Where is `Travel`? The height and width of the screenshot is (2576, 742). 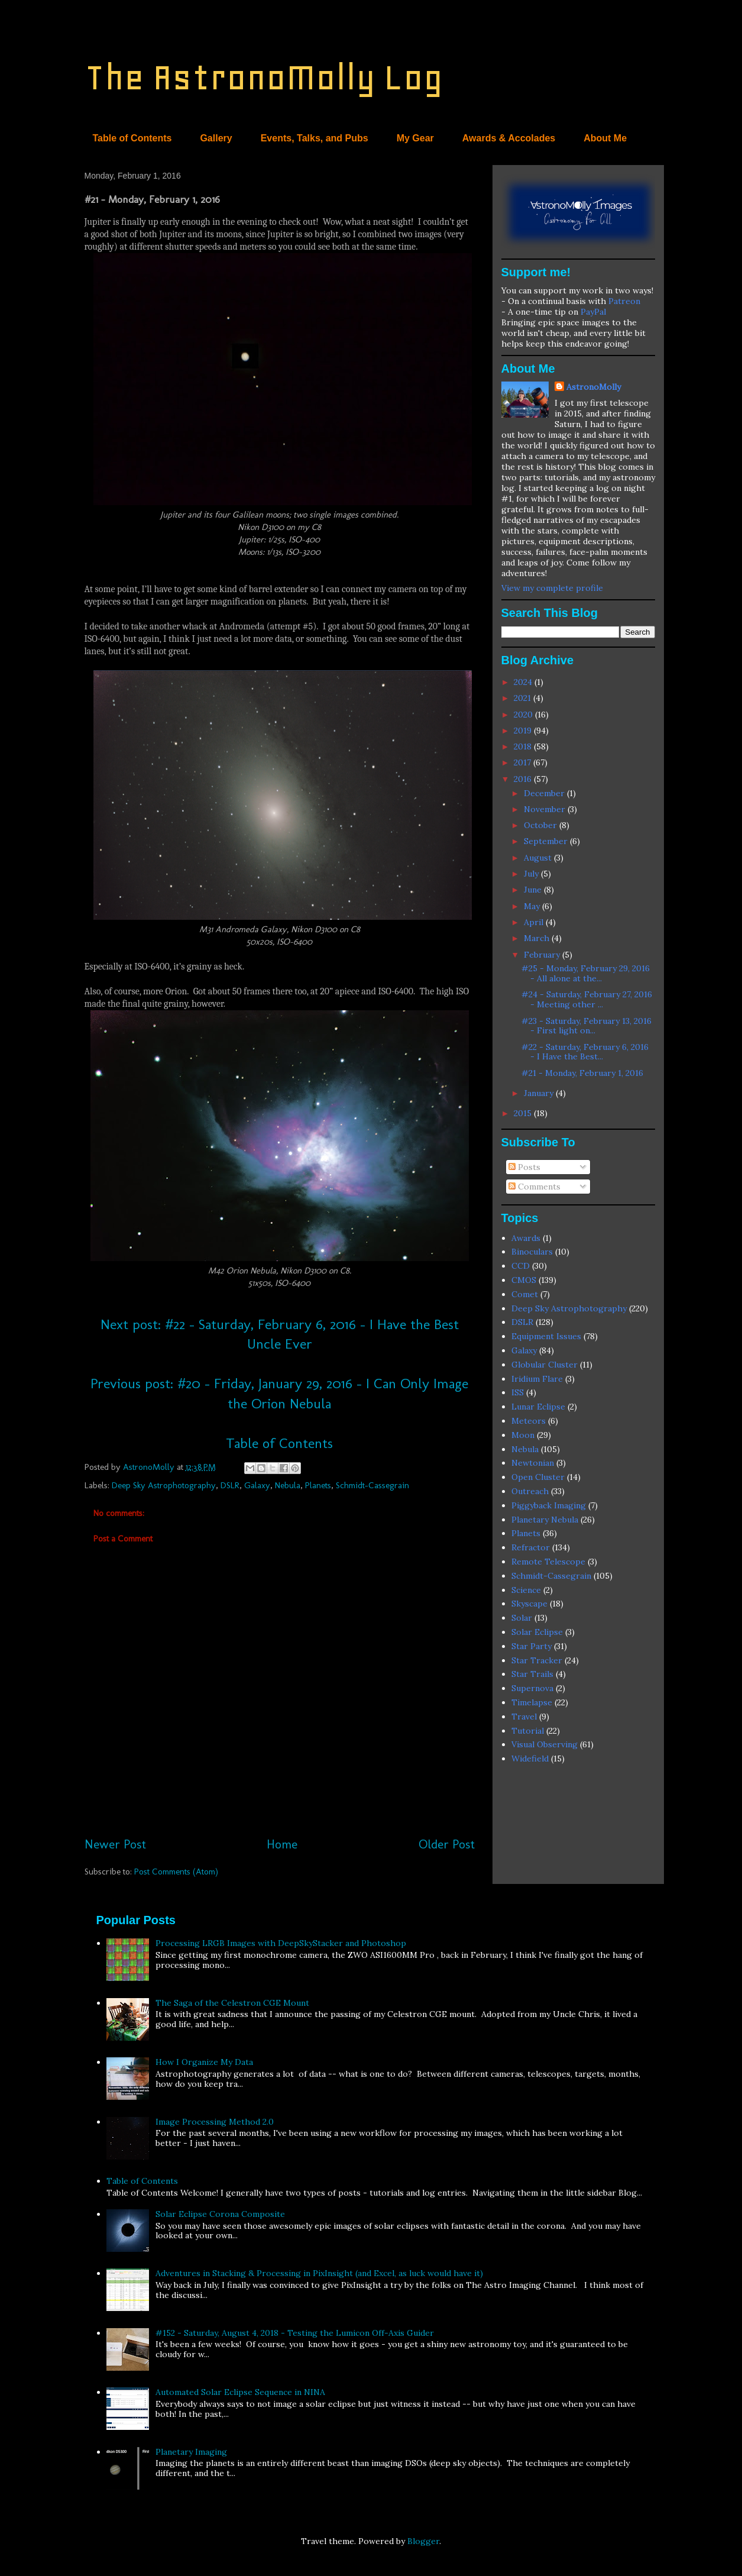
Travel is located at coordinates (524, 1716).